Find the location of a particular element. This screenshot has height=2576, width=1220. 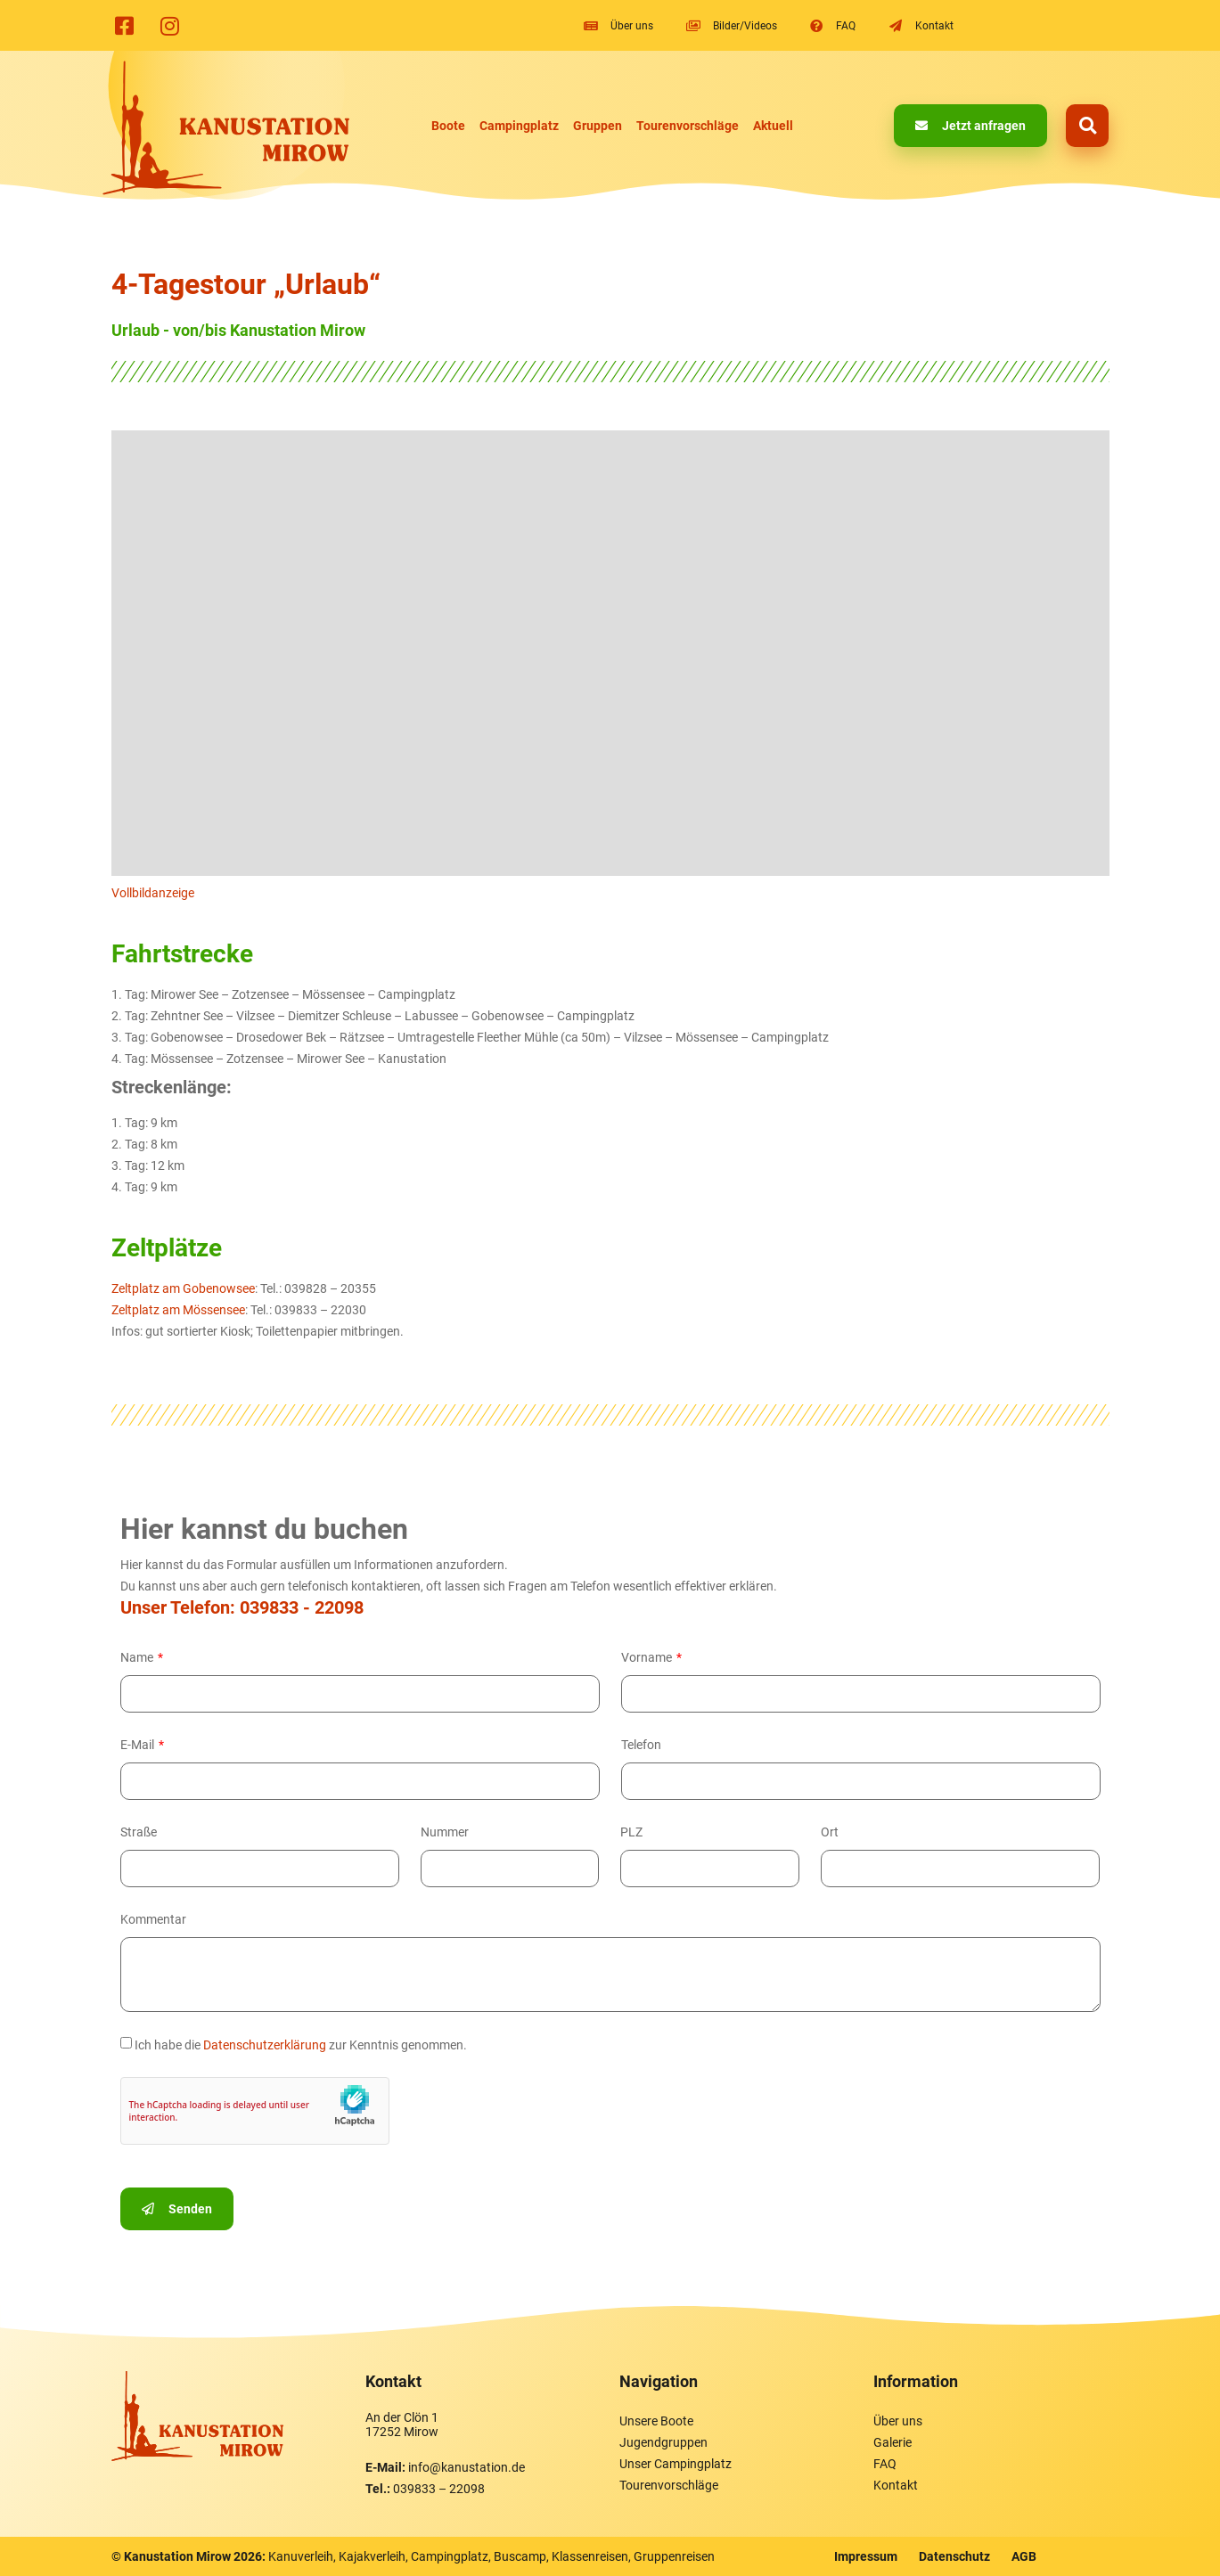

Zeltplatz am Mössensee is located at coordinates (178, 1310).